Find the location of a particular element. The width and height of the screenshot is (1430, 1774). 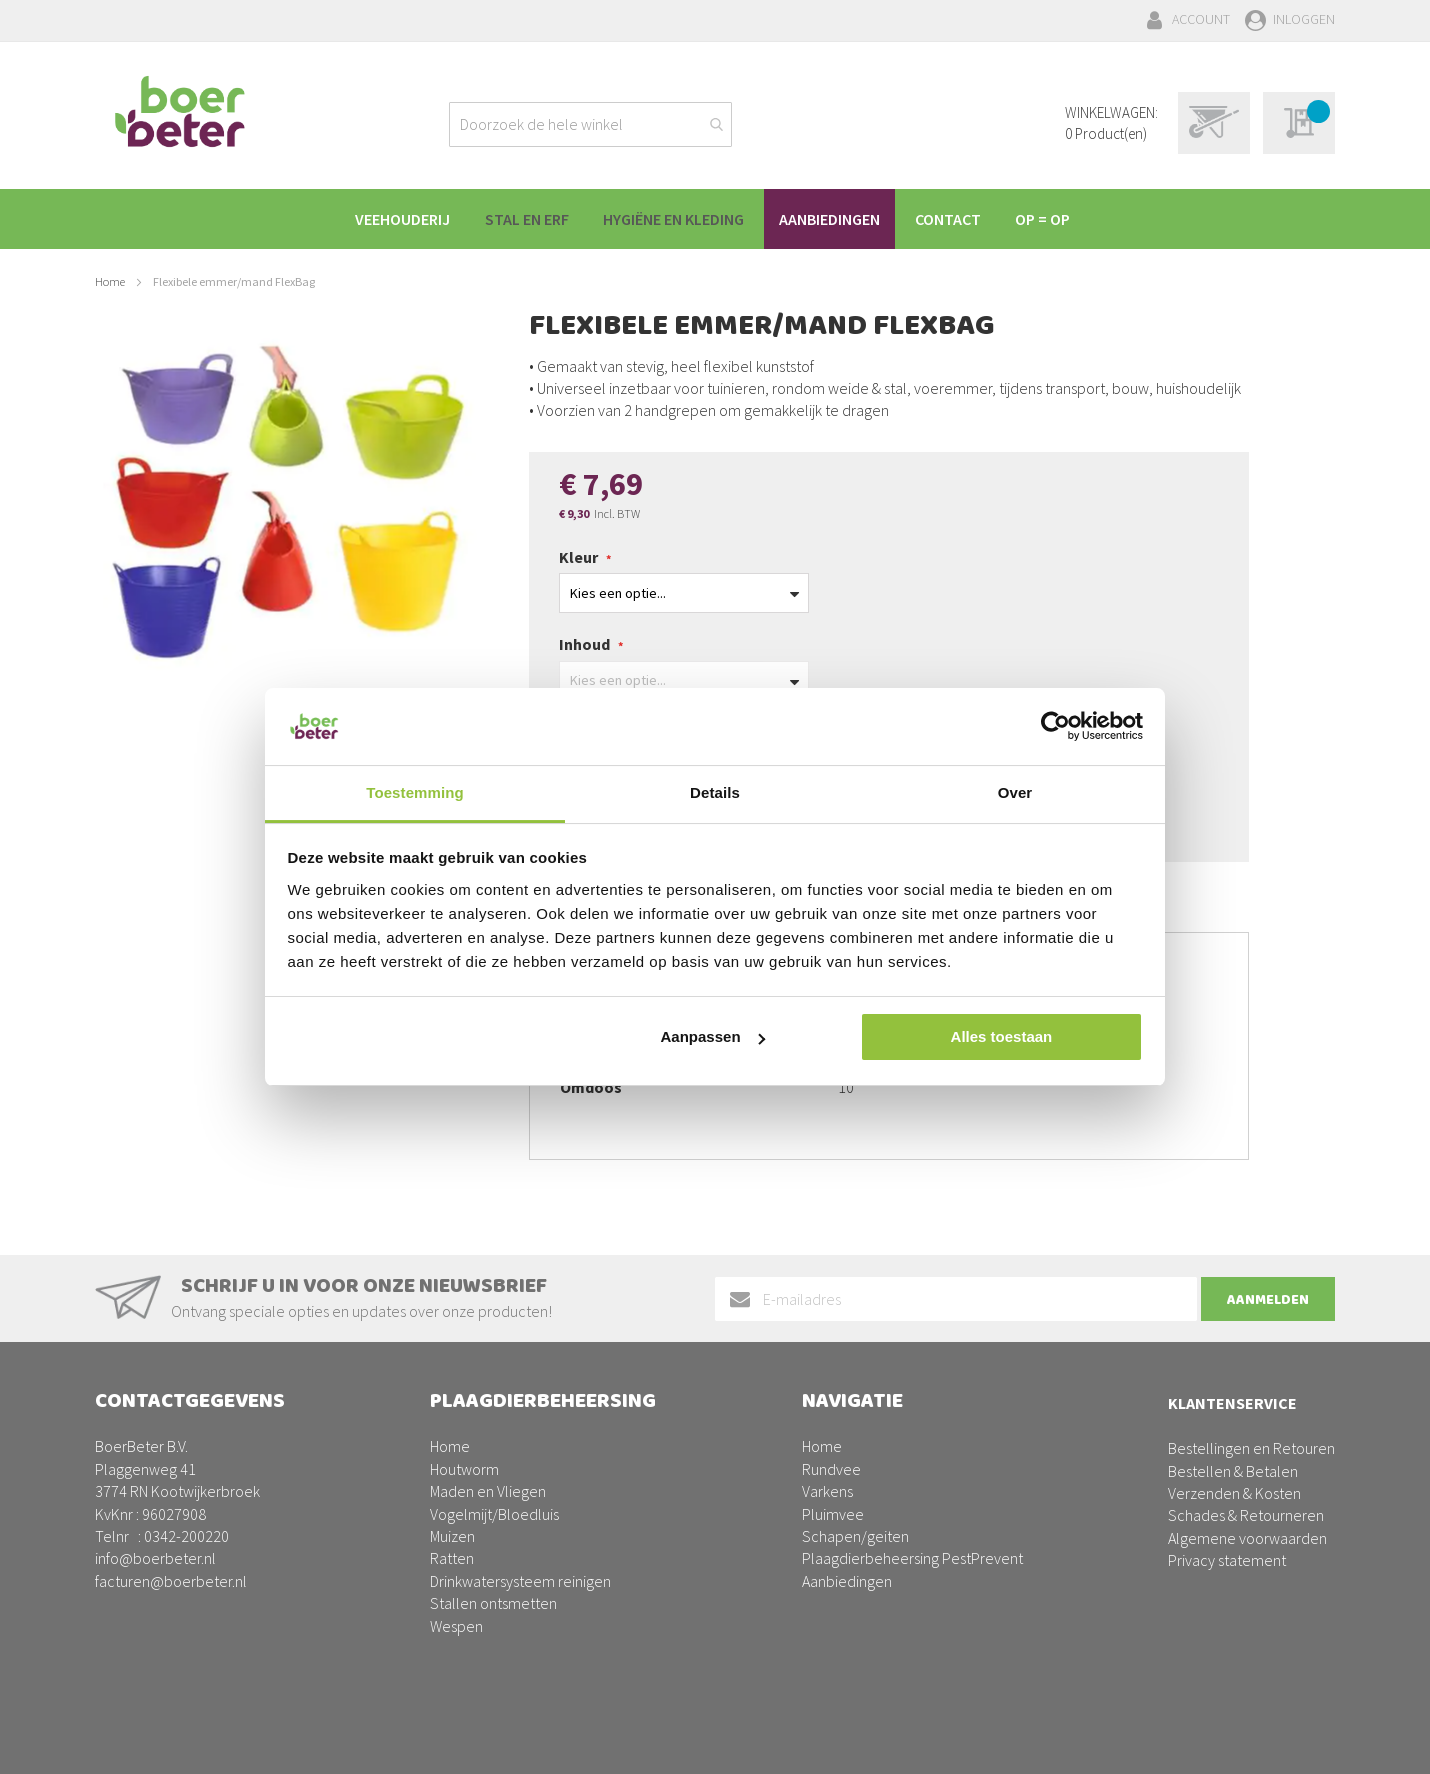

Vogelmijt/Bloedluis is located at coordinates (494, 1514).